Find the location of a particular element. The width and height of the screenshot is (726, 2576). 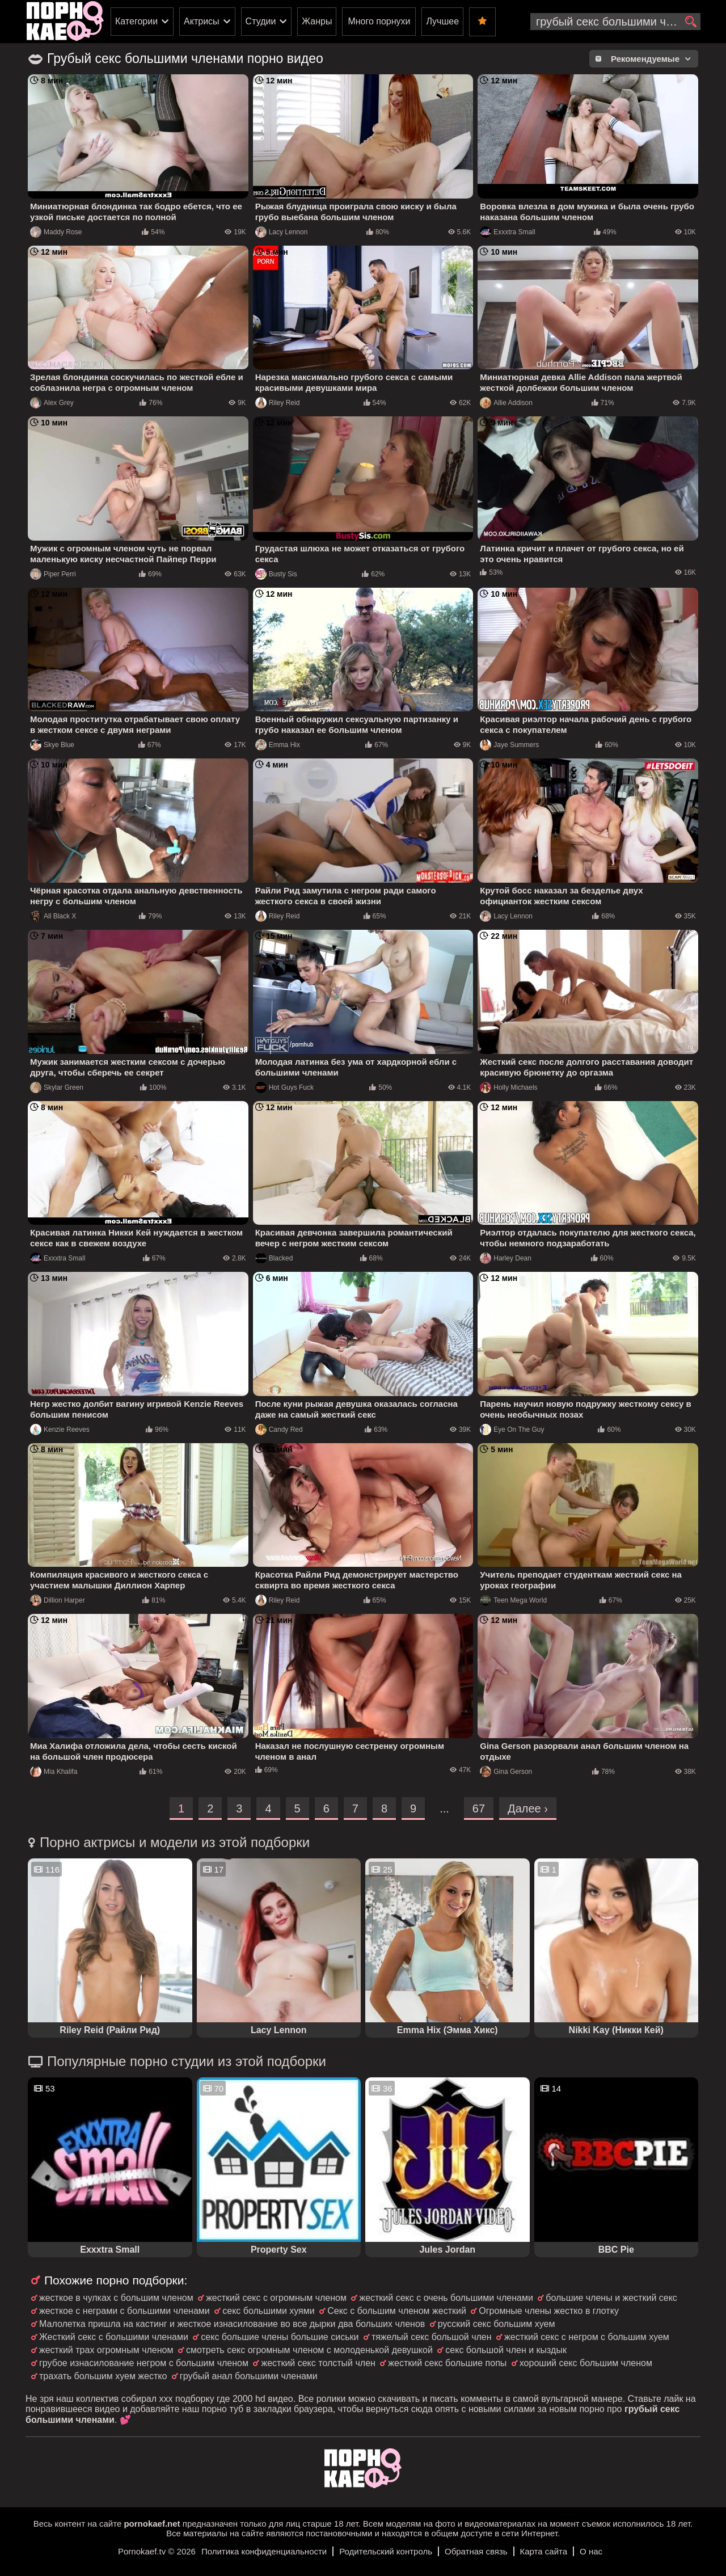

жесткий секс толстый член is located at coordinates (318, 2363).